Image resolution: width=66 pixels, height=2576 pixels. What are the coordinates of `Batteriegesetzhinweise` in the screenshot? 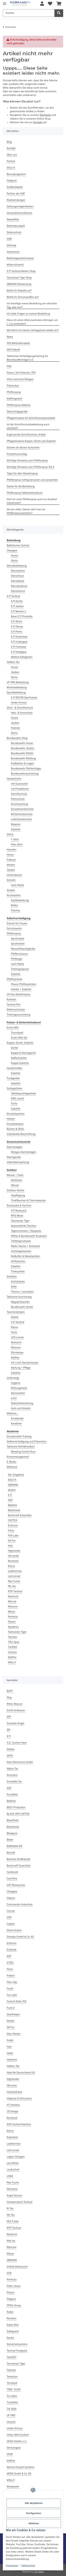 It's located at (20, 258).